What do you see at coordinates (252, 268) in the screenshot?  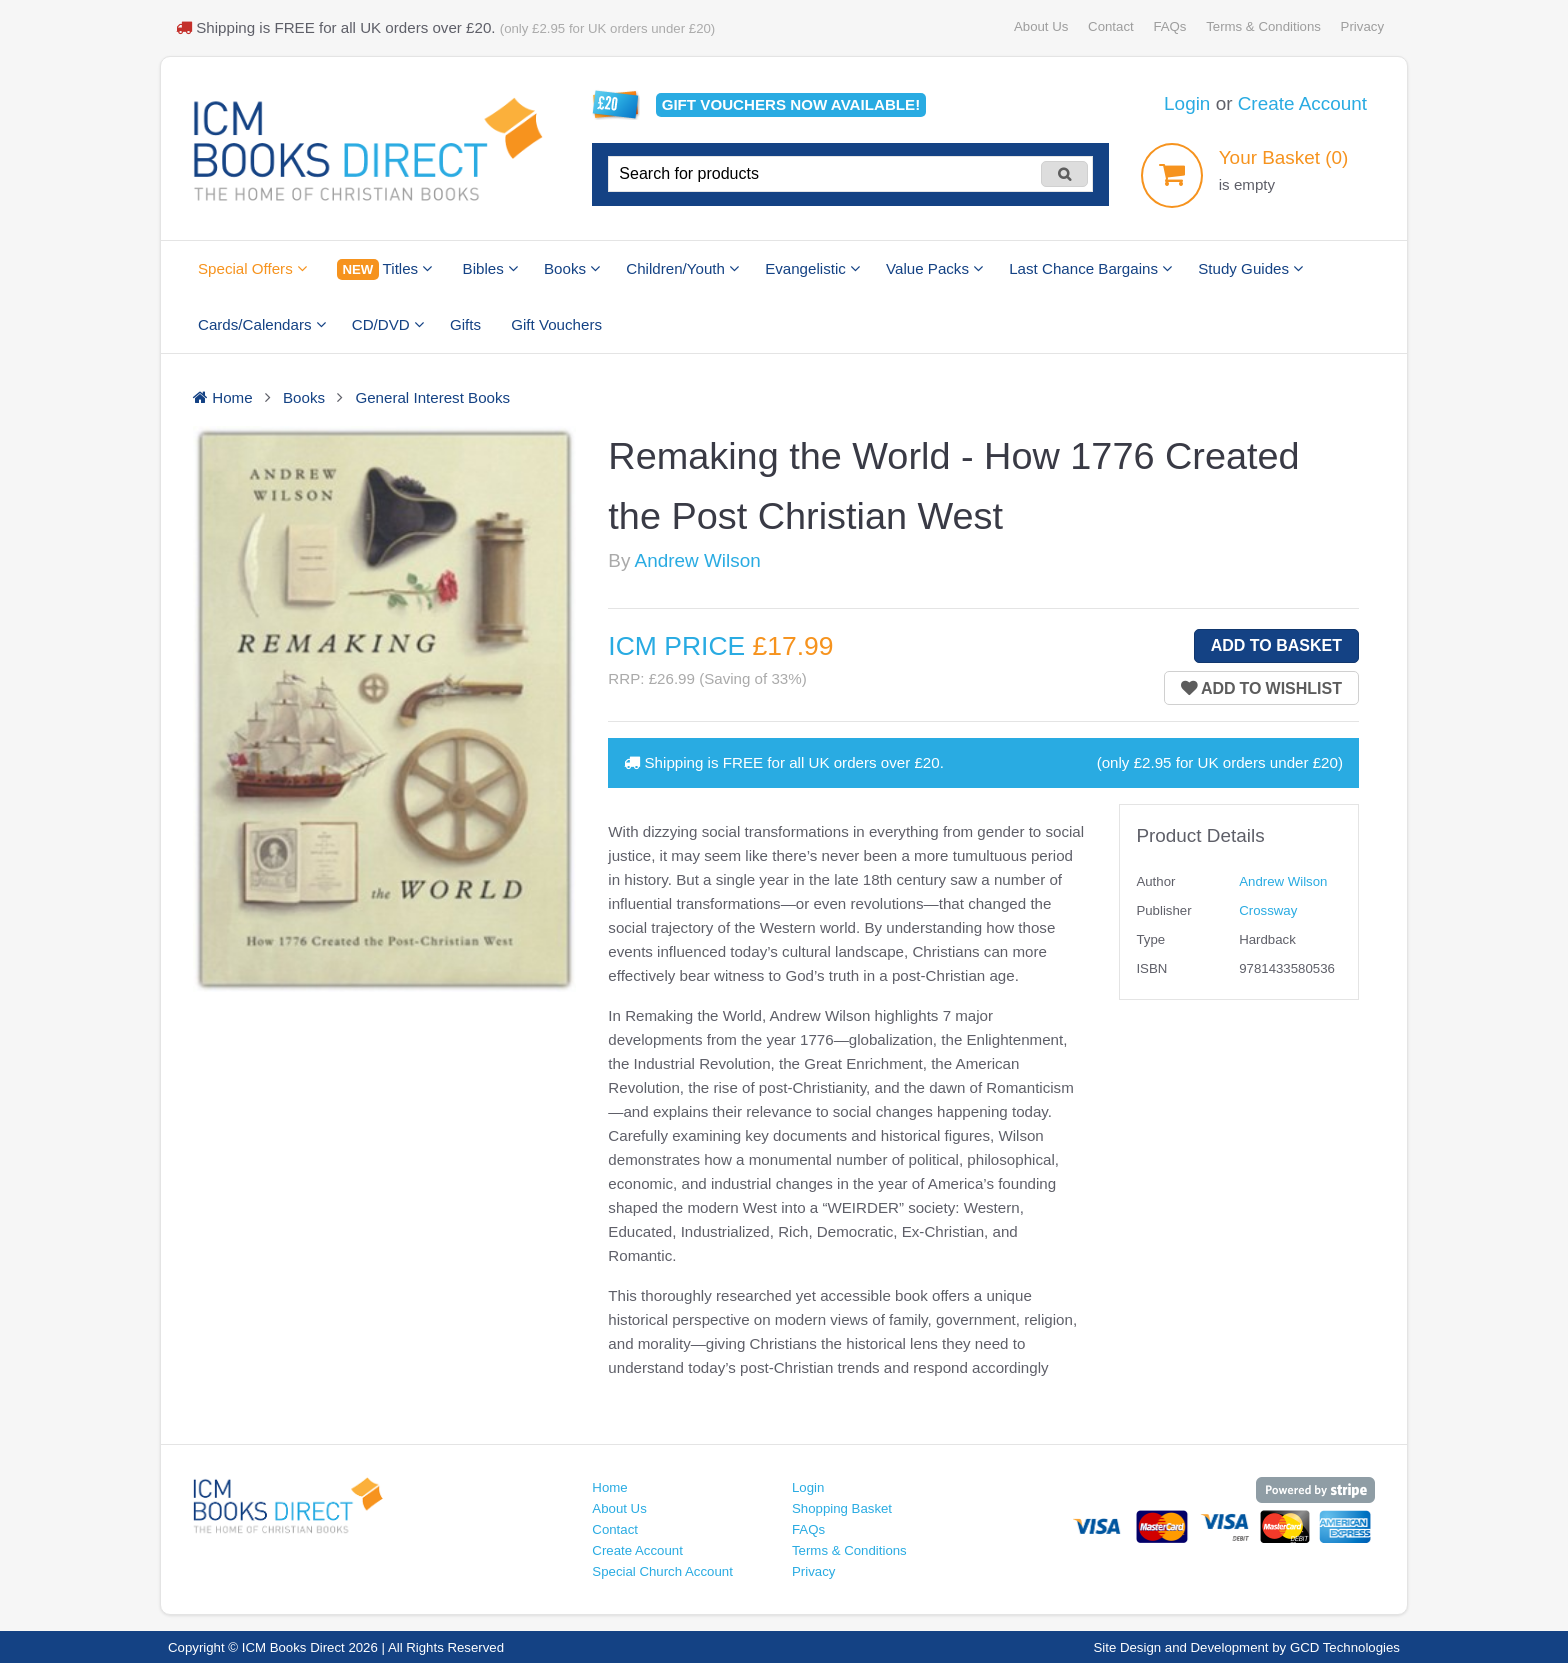 I see `Special Offers` at bounding box center [252, 268].